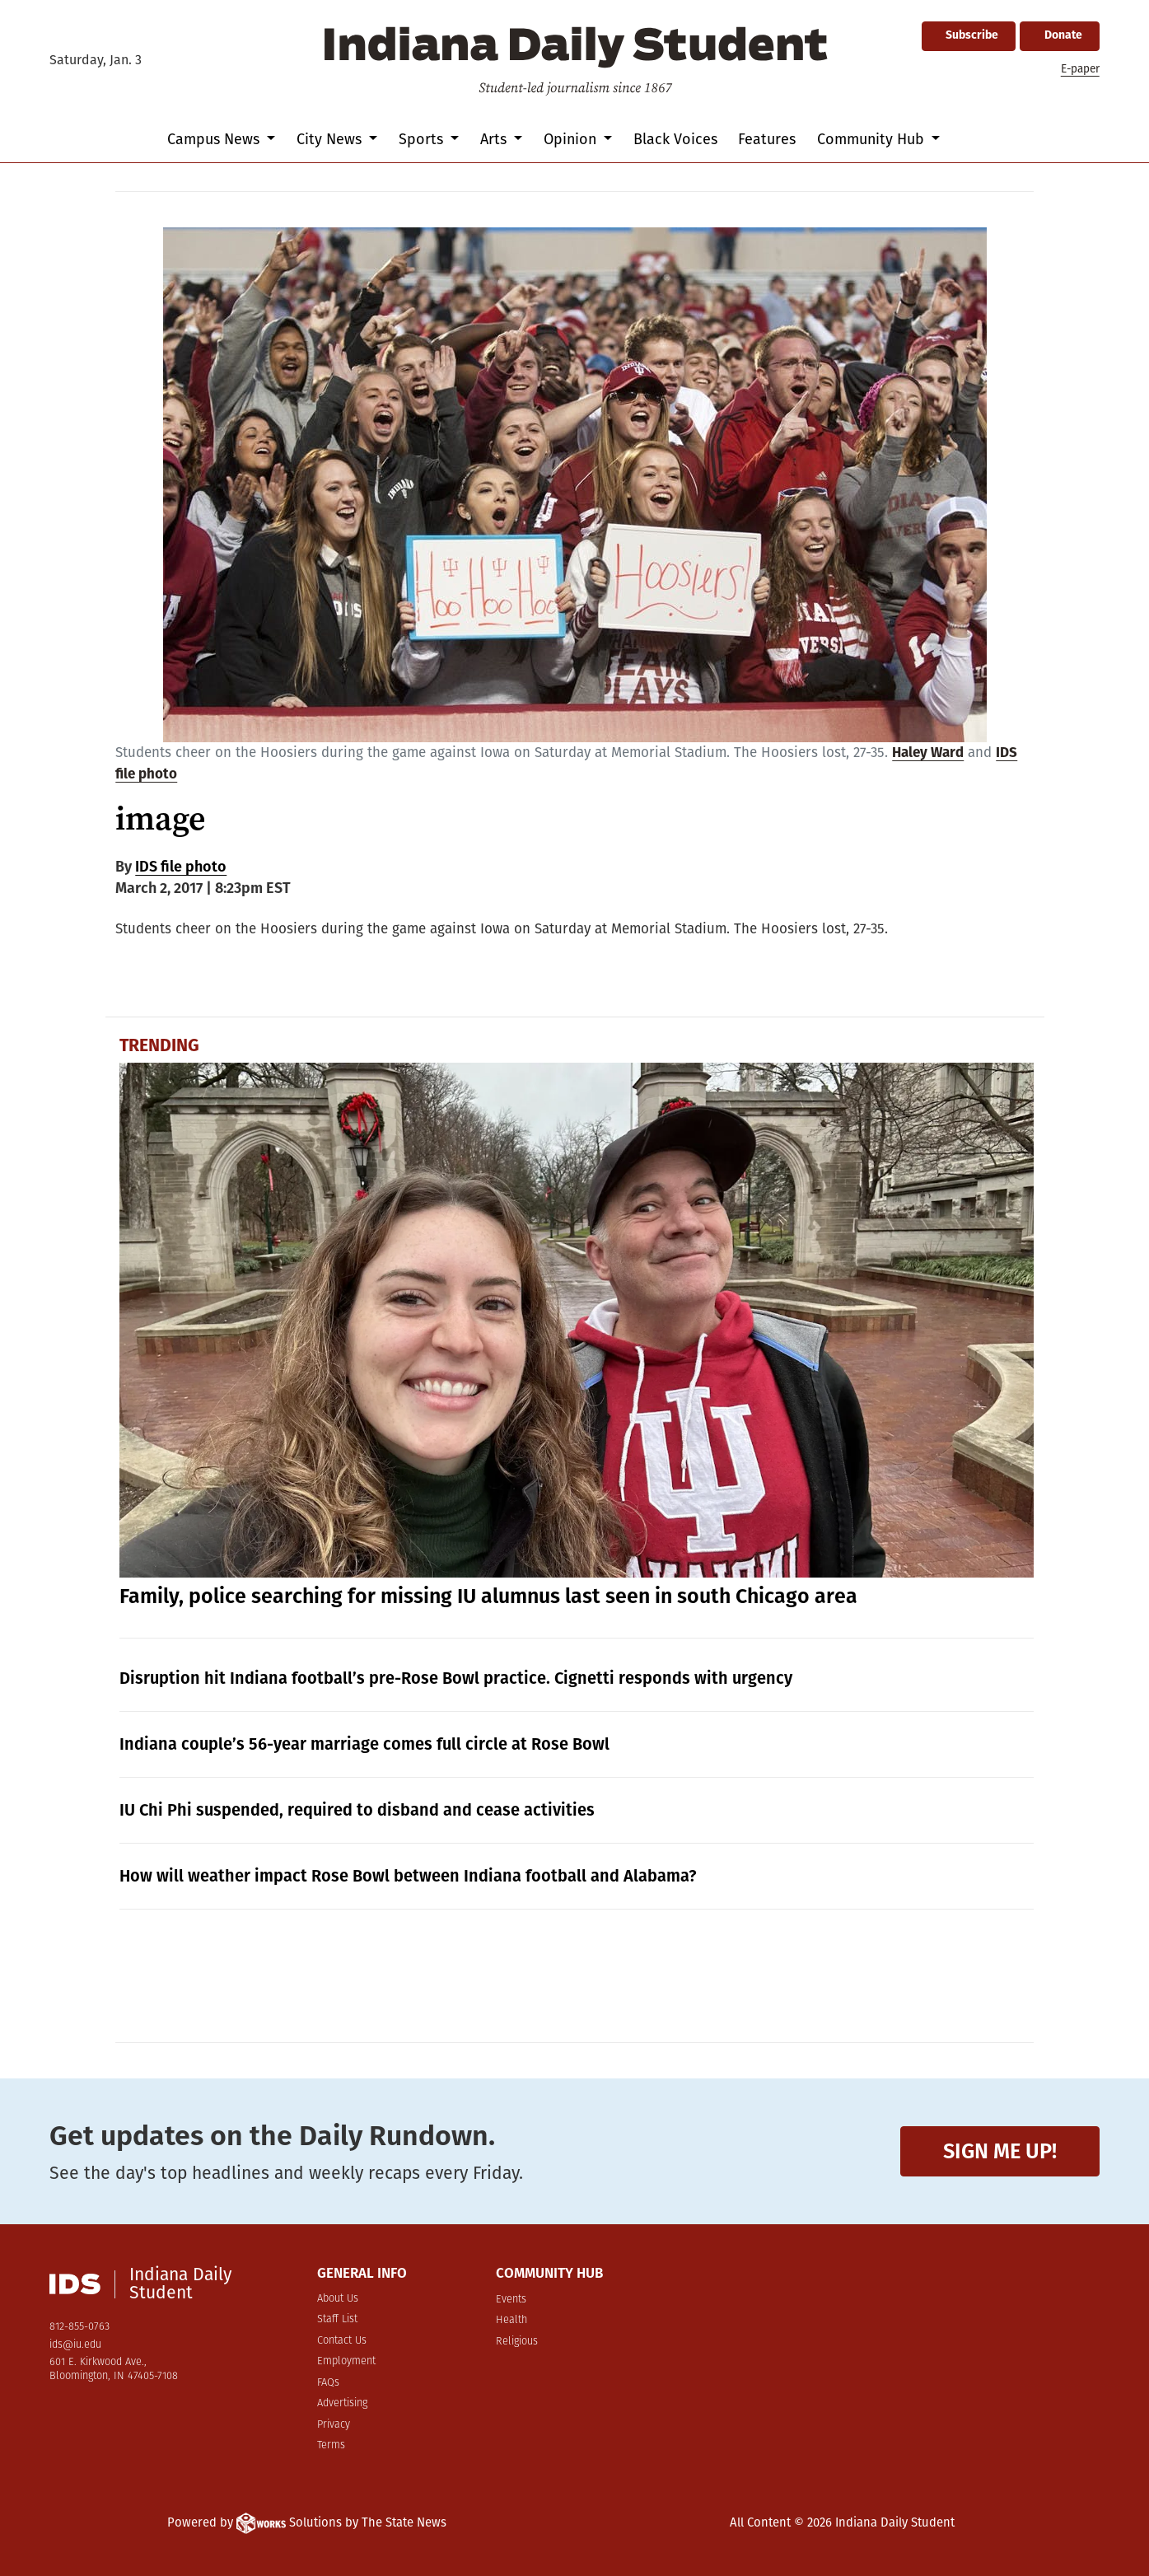 The height and width of the screenshot is (2576, 1149). I want to click on E-paper, so click(1080, 69).